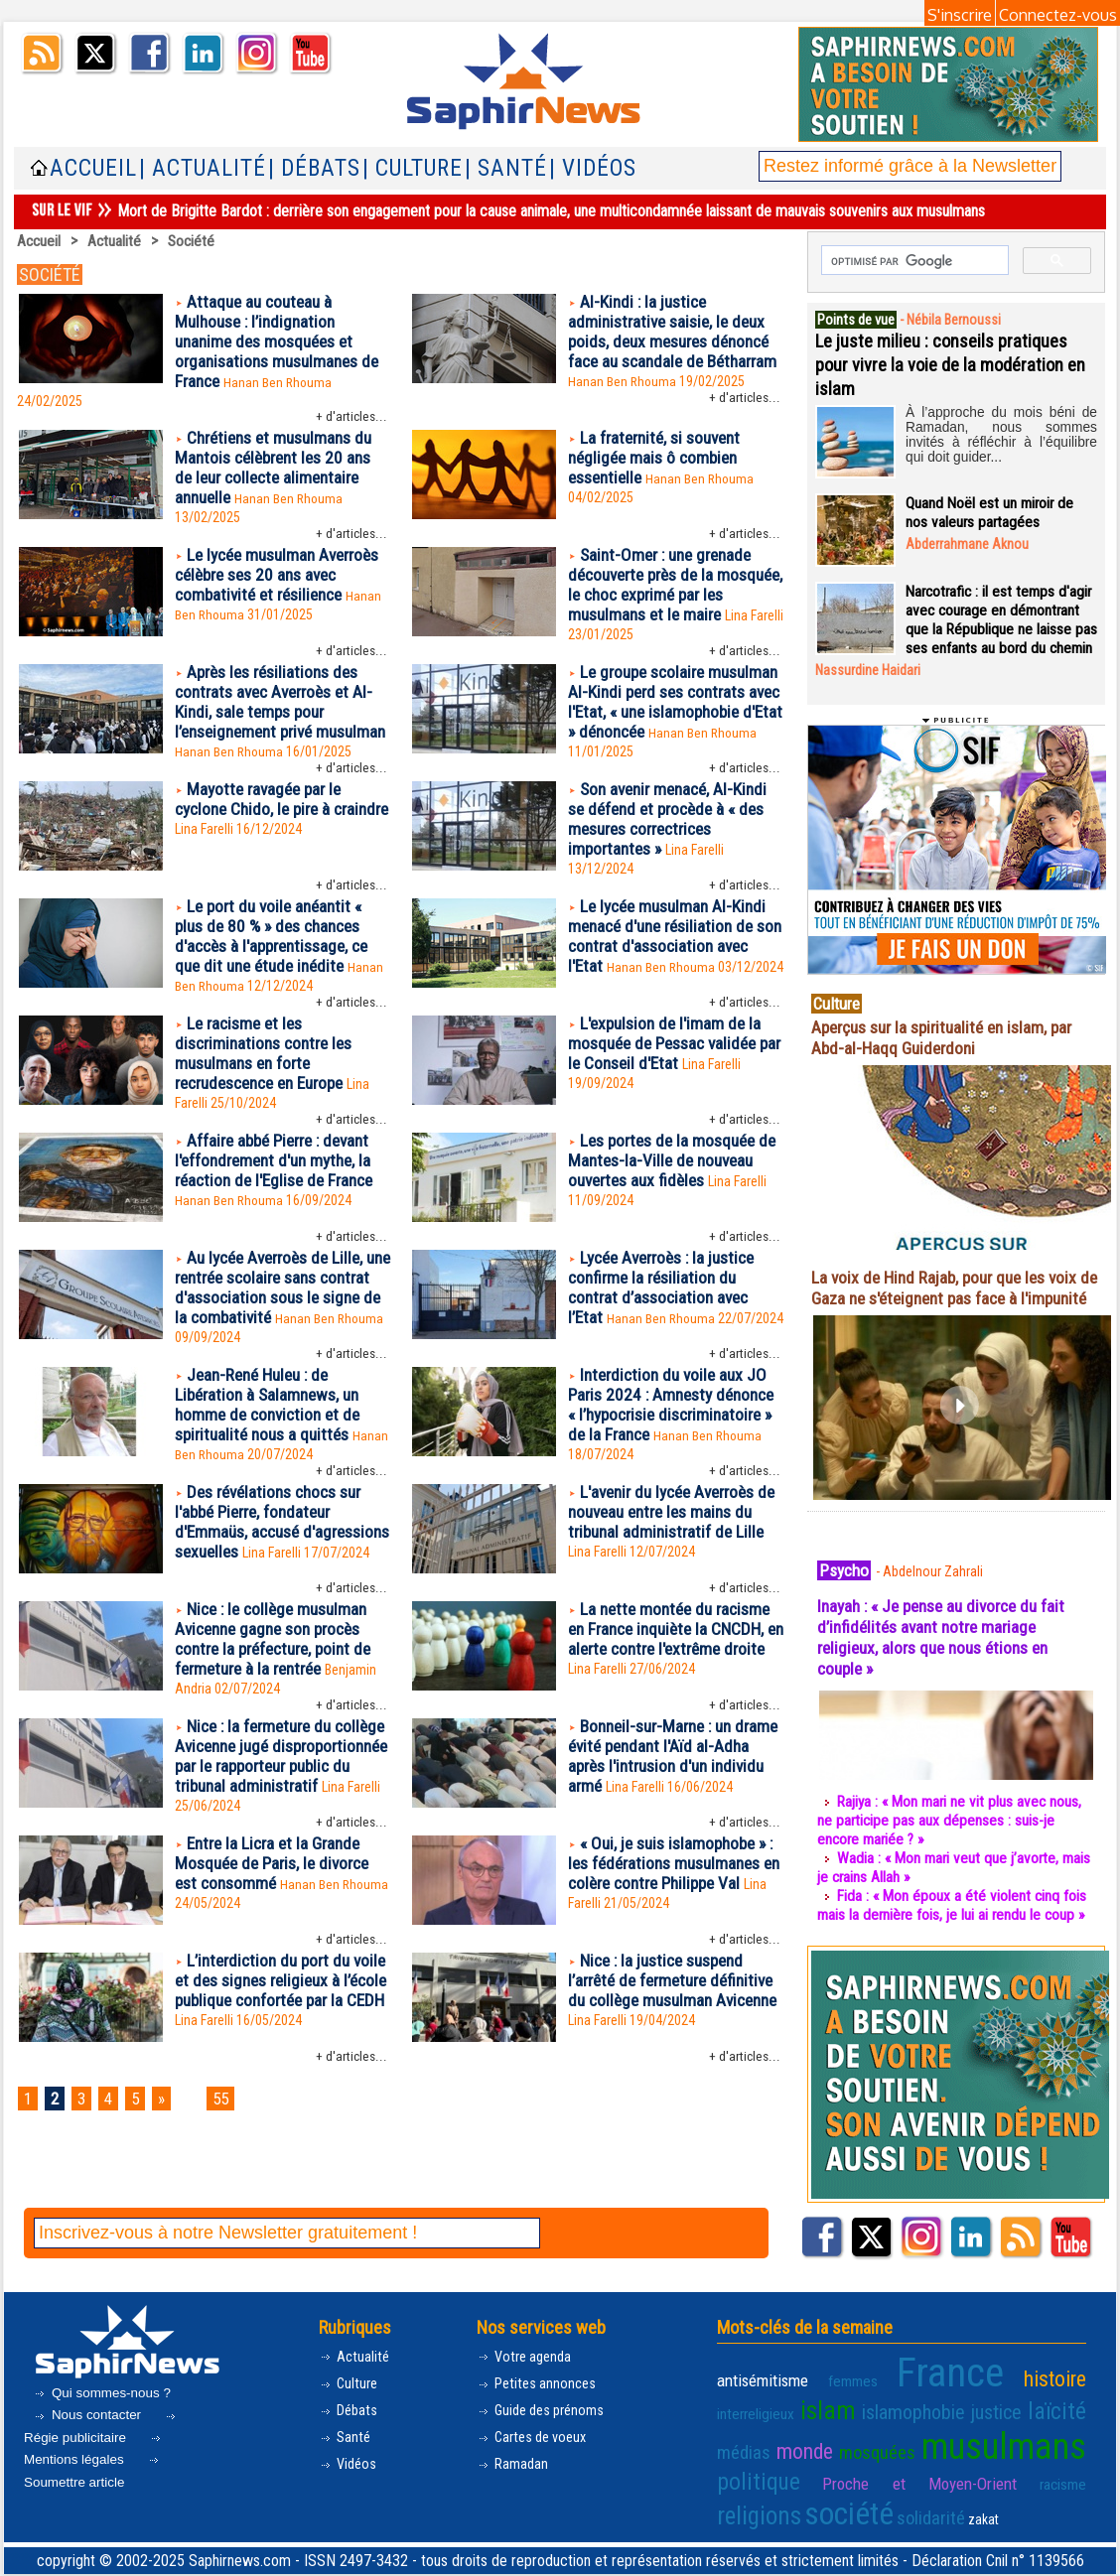 This screenshot has width=1120, height=2576. I want to click on Attaque au couteau à Mulhouse : l’indignation unanime des mosquées et organisations musulmanes de France, so click(282, 344).